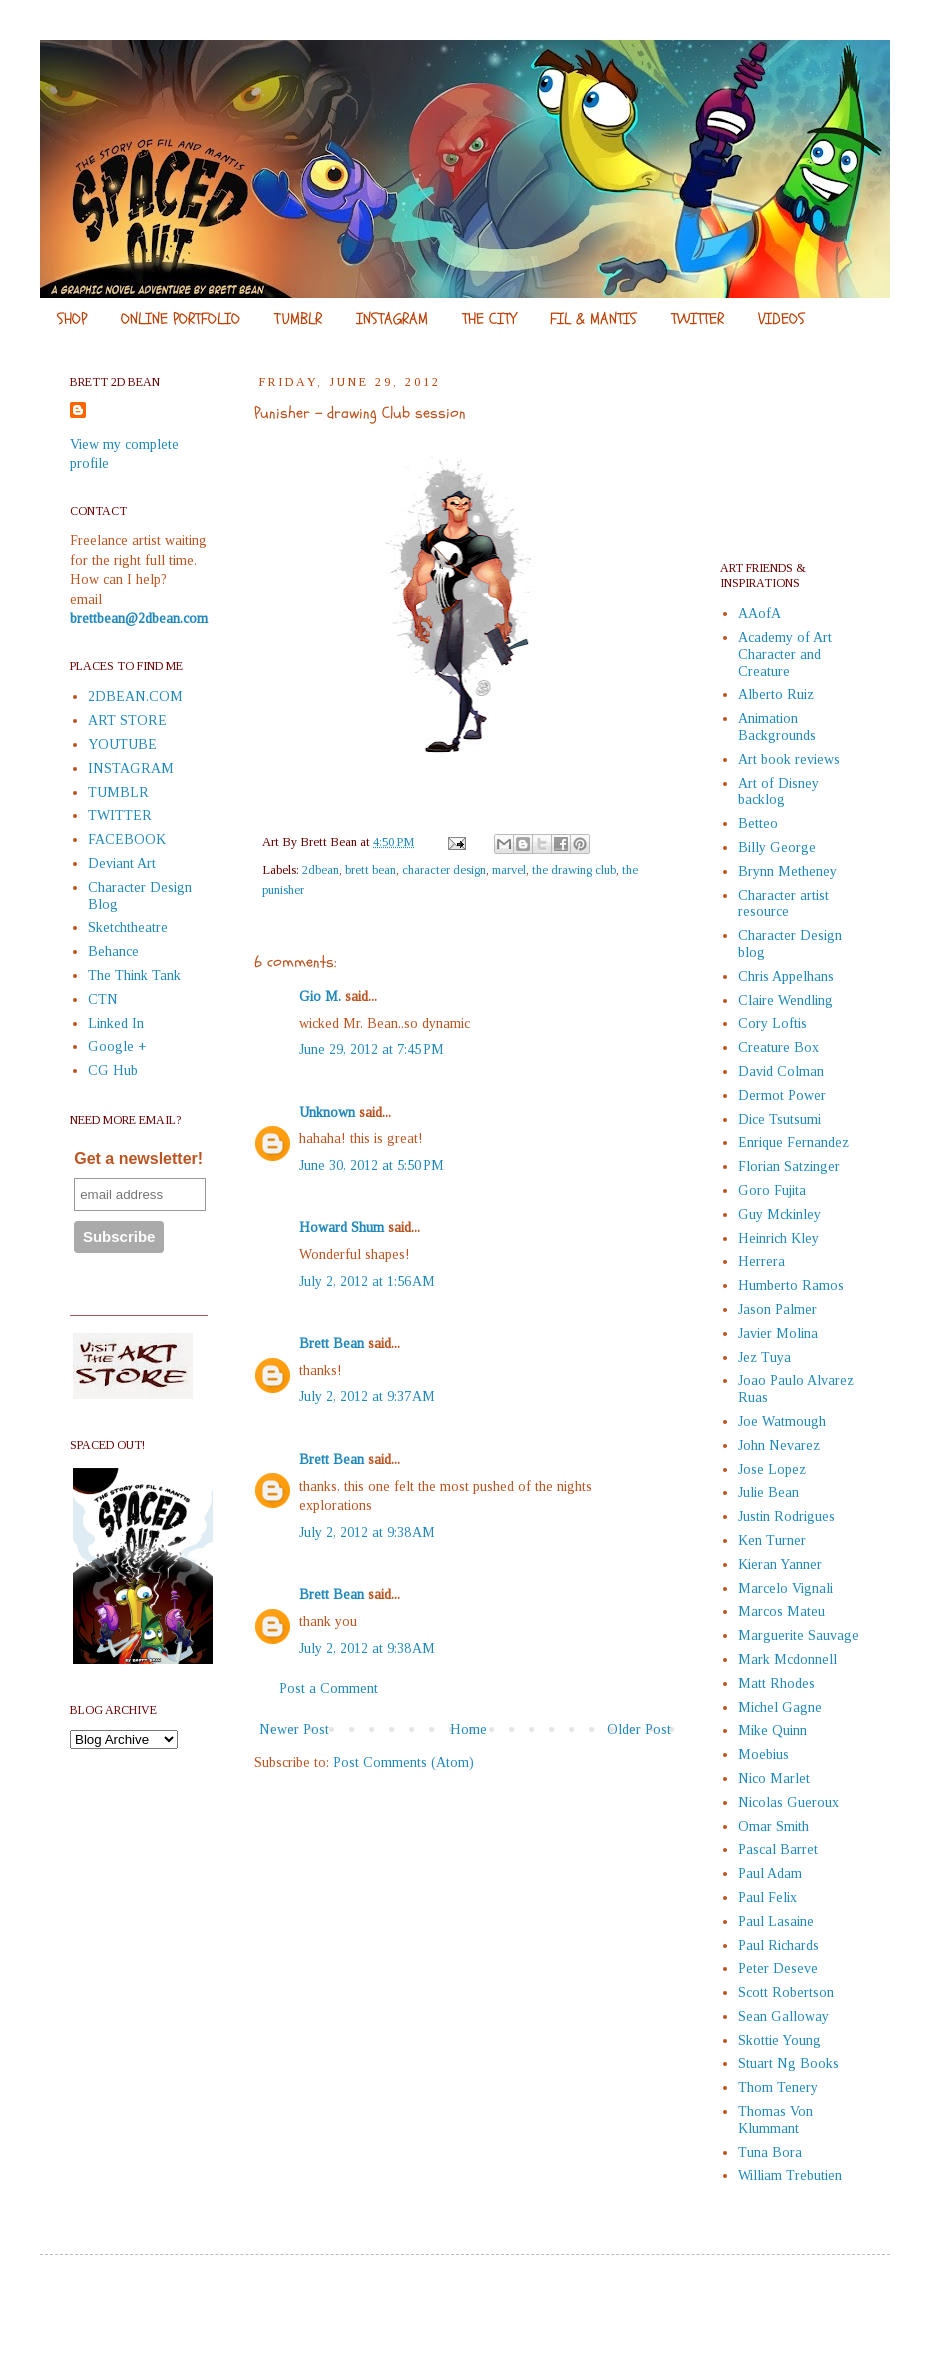 The image size is (930, 2354). What do you see at coordinates (768, 1492) in the screenshot?
I see `Julie Bean` at bounding box center [768, 1492].